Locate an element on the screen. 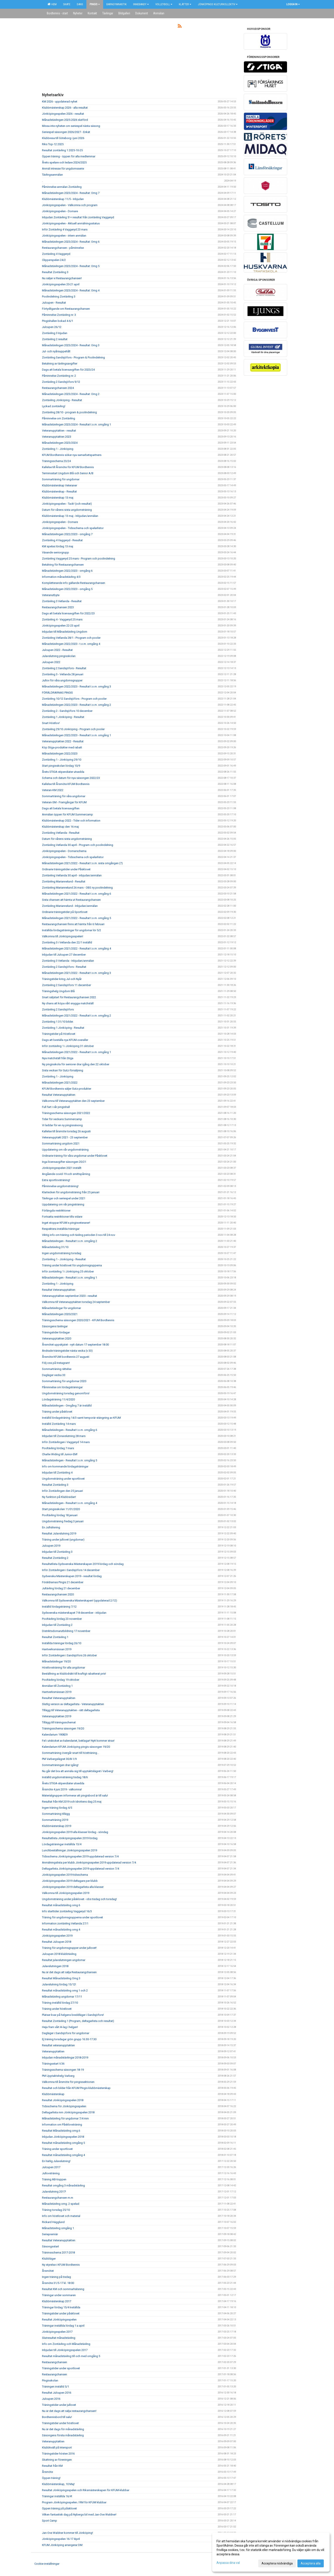 This screenshot has width=334, height=2576. Restaurangchansen 2024 is located at coordinates (58, 388).